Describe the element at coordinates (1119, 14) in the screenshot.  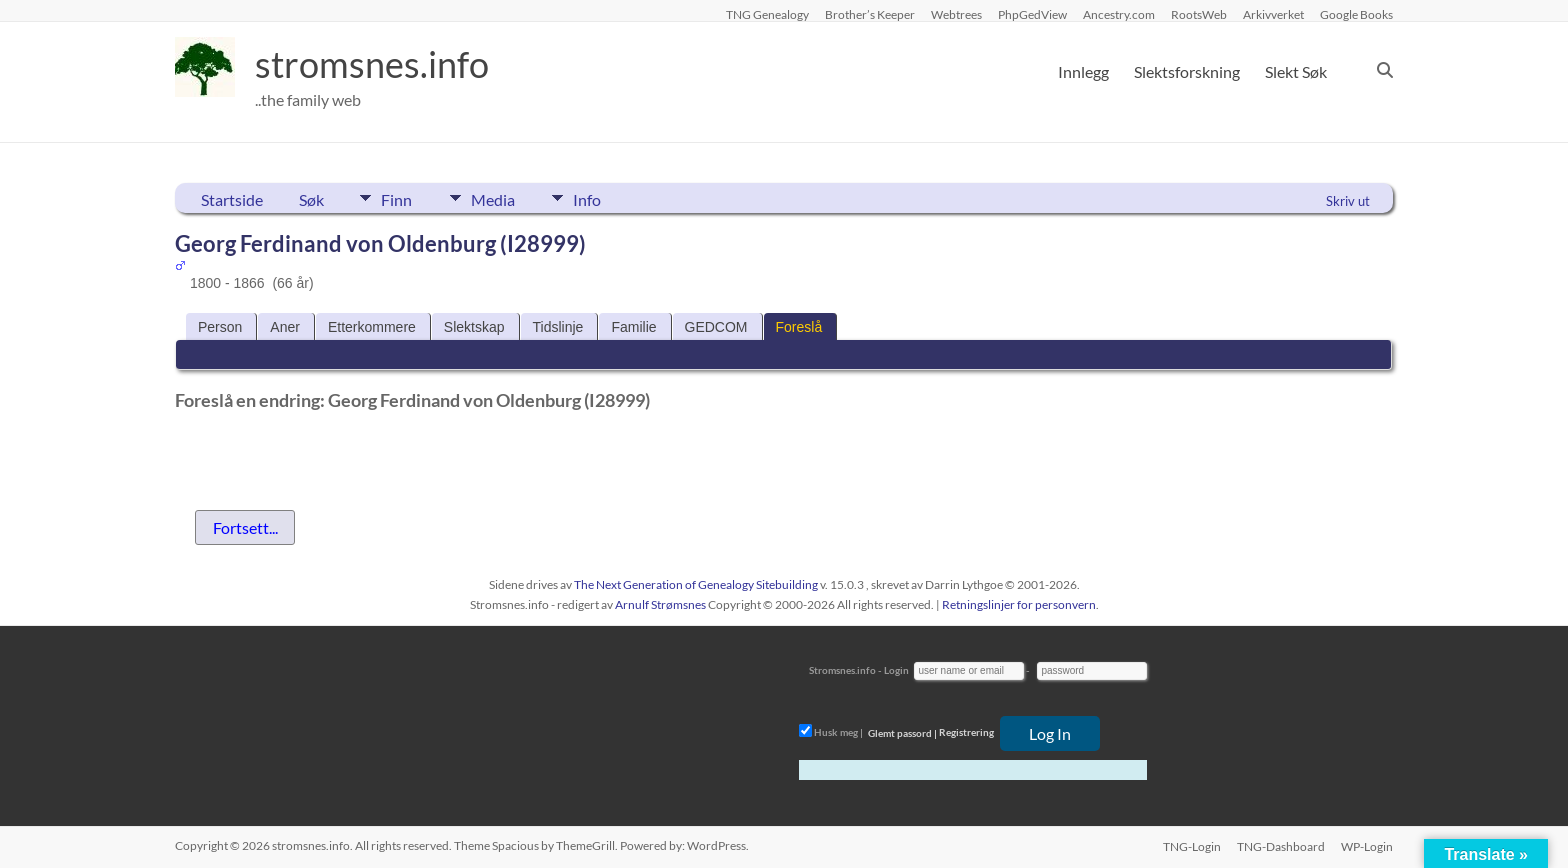
I see `Ancestry.com` at that location.